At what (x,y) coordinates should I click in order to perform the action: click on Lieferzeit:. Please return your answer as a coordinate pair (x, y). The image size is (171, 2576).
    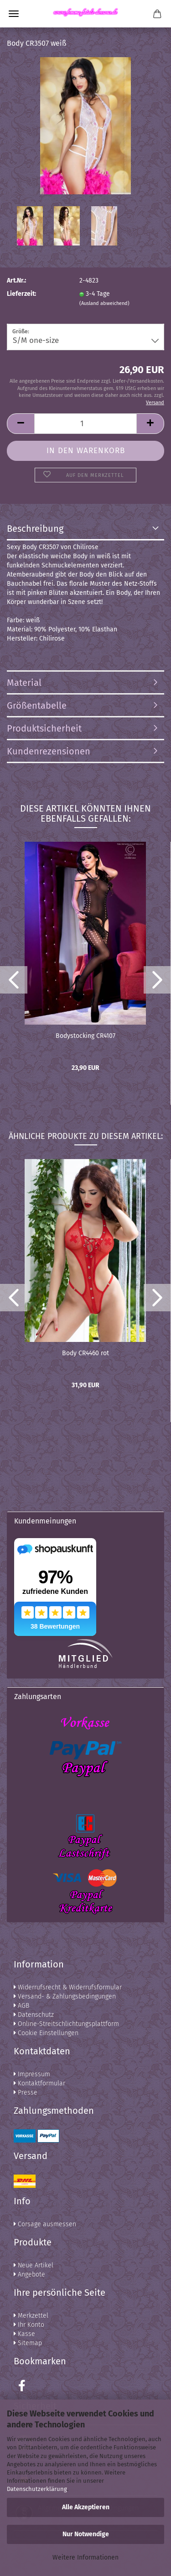
    Looking at the image, I should click on (21, 294).